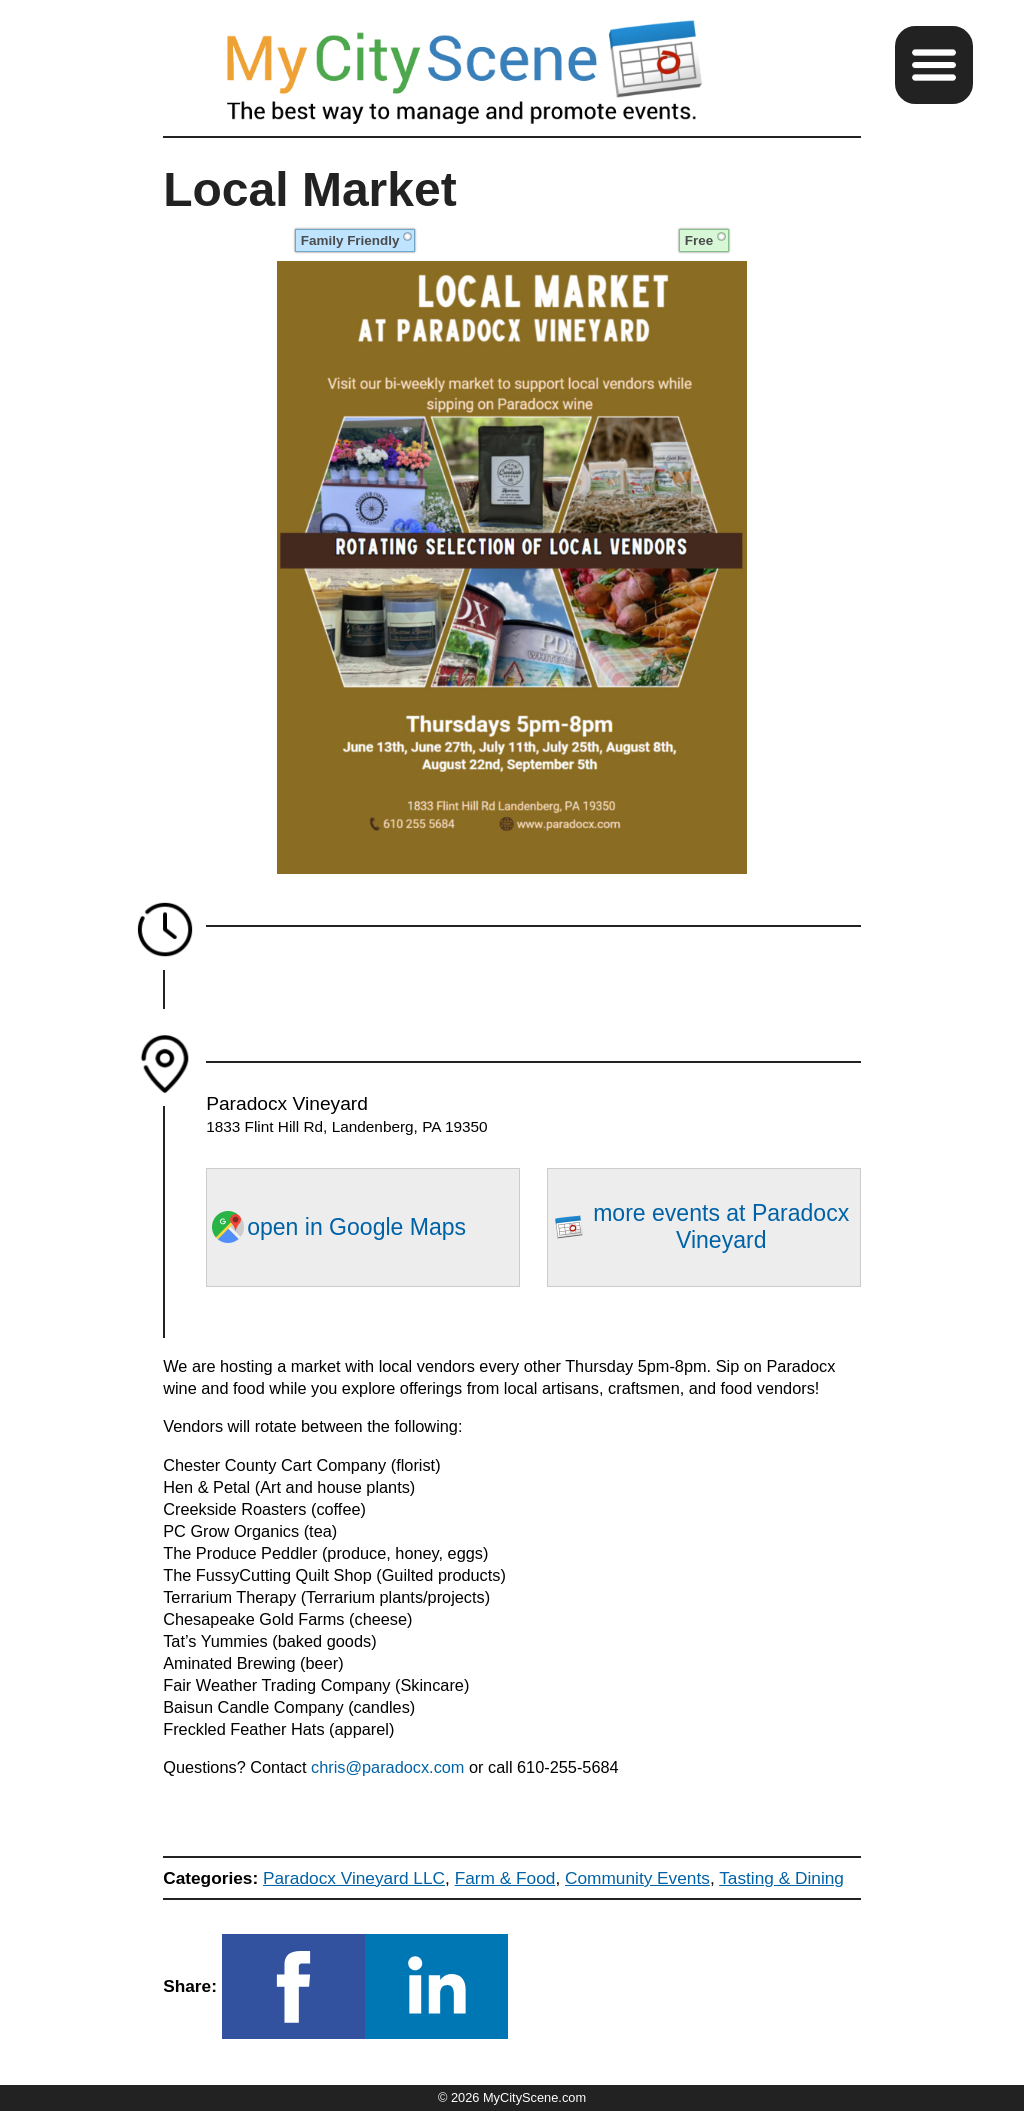  Describe the element at coordinates (354, 1878) in the screenshot. I see `Paradocx Vineyard LLC` at that location.